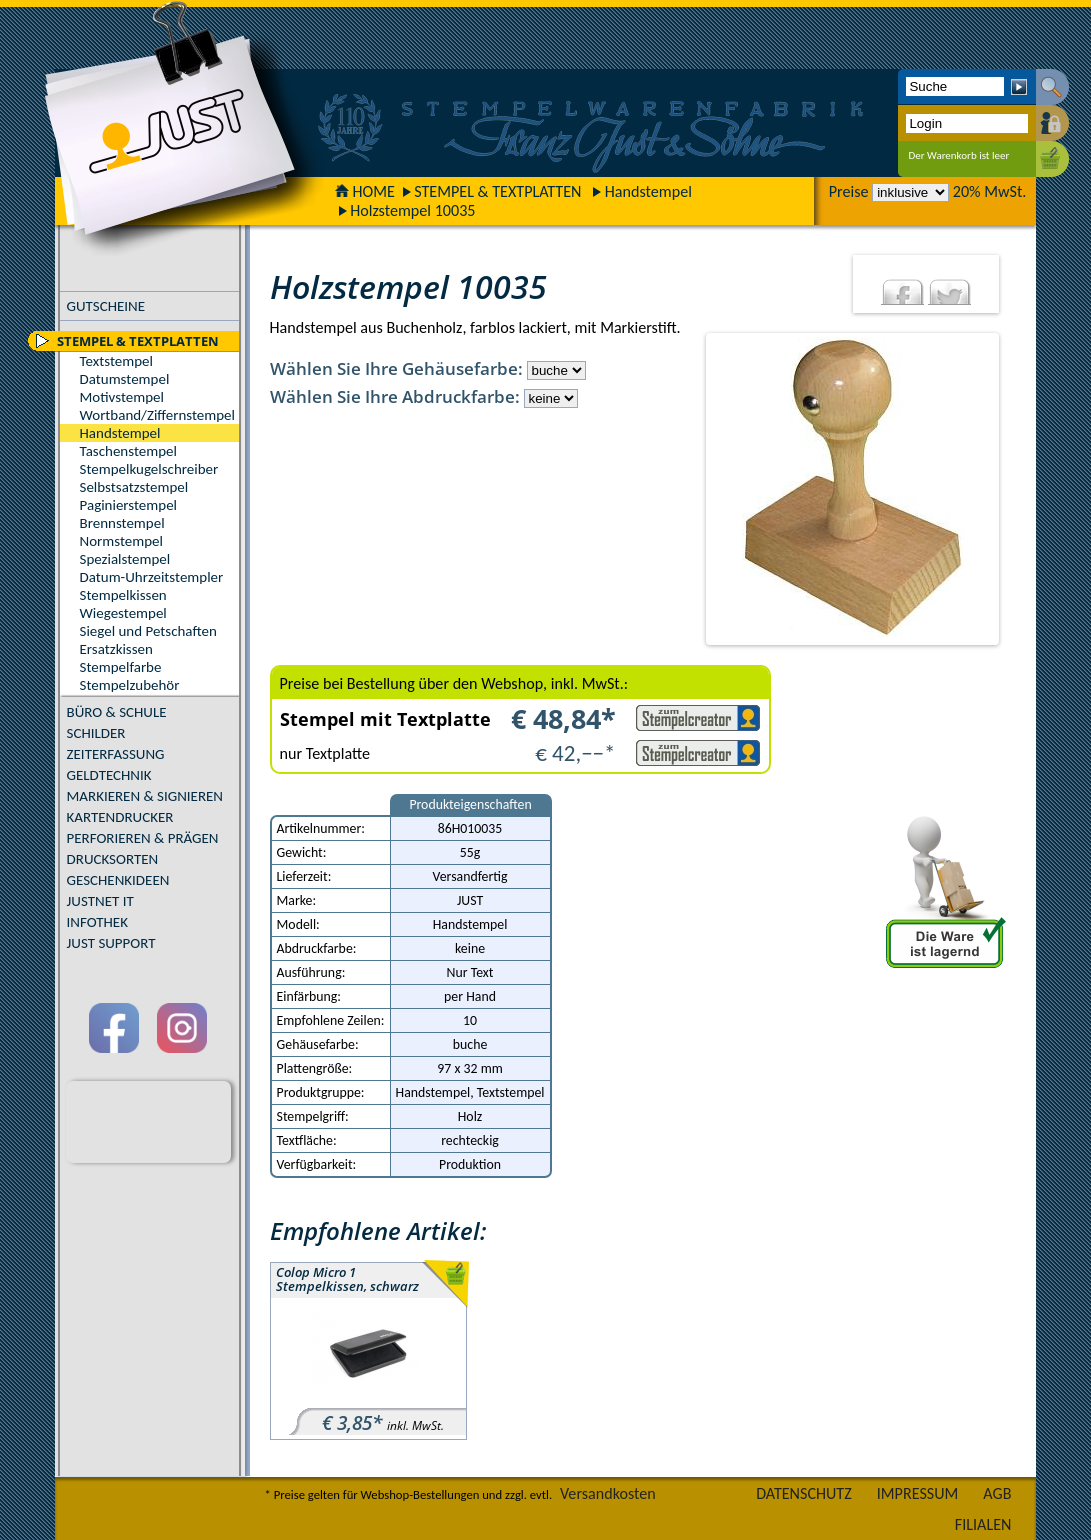 The image size is (1091, 1540). I want to click on Handstempel, so click(648, 191).